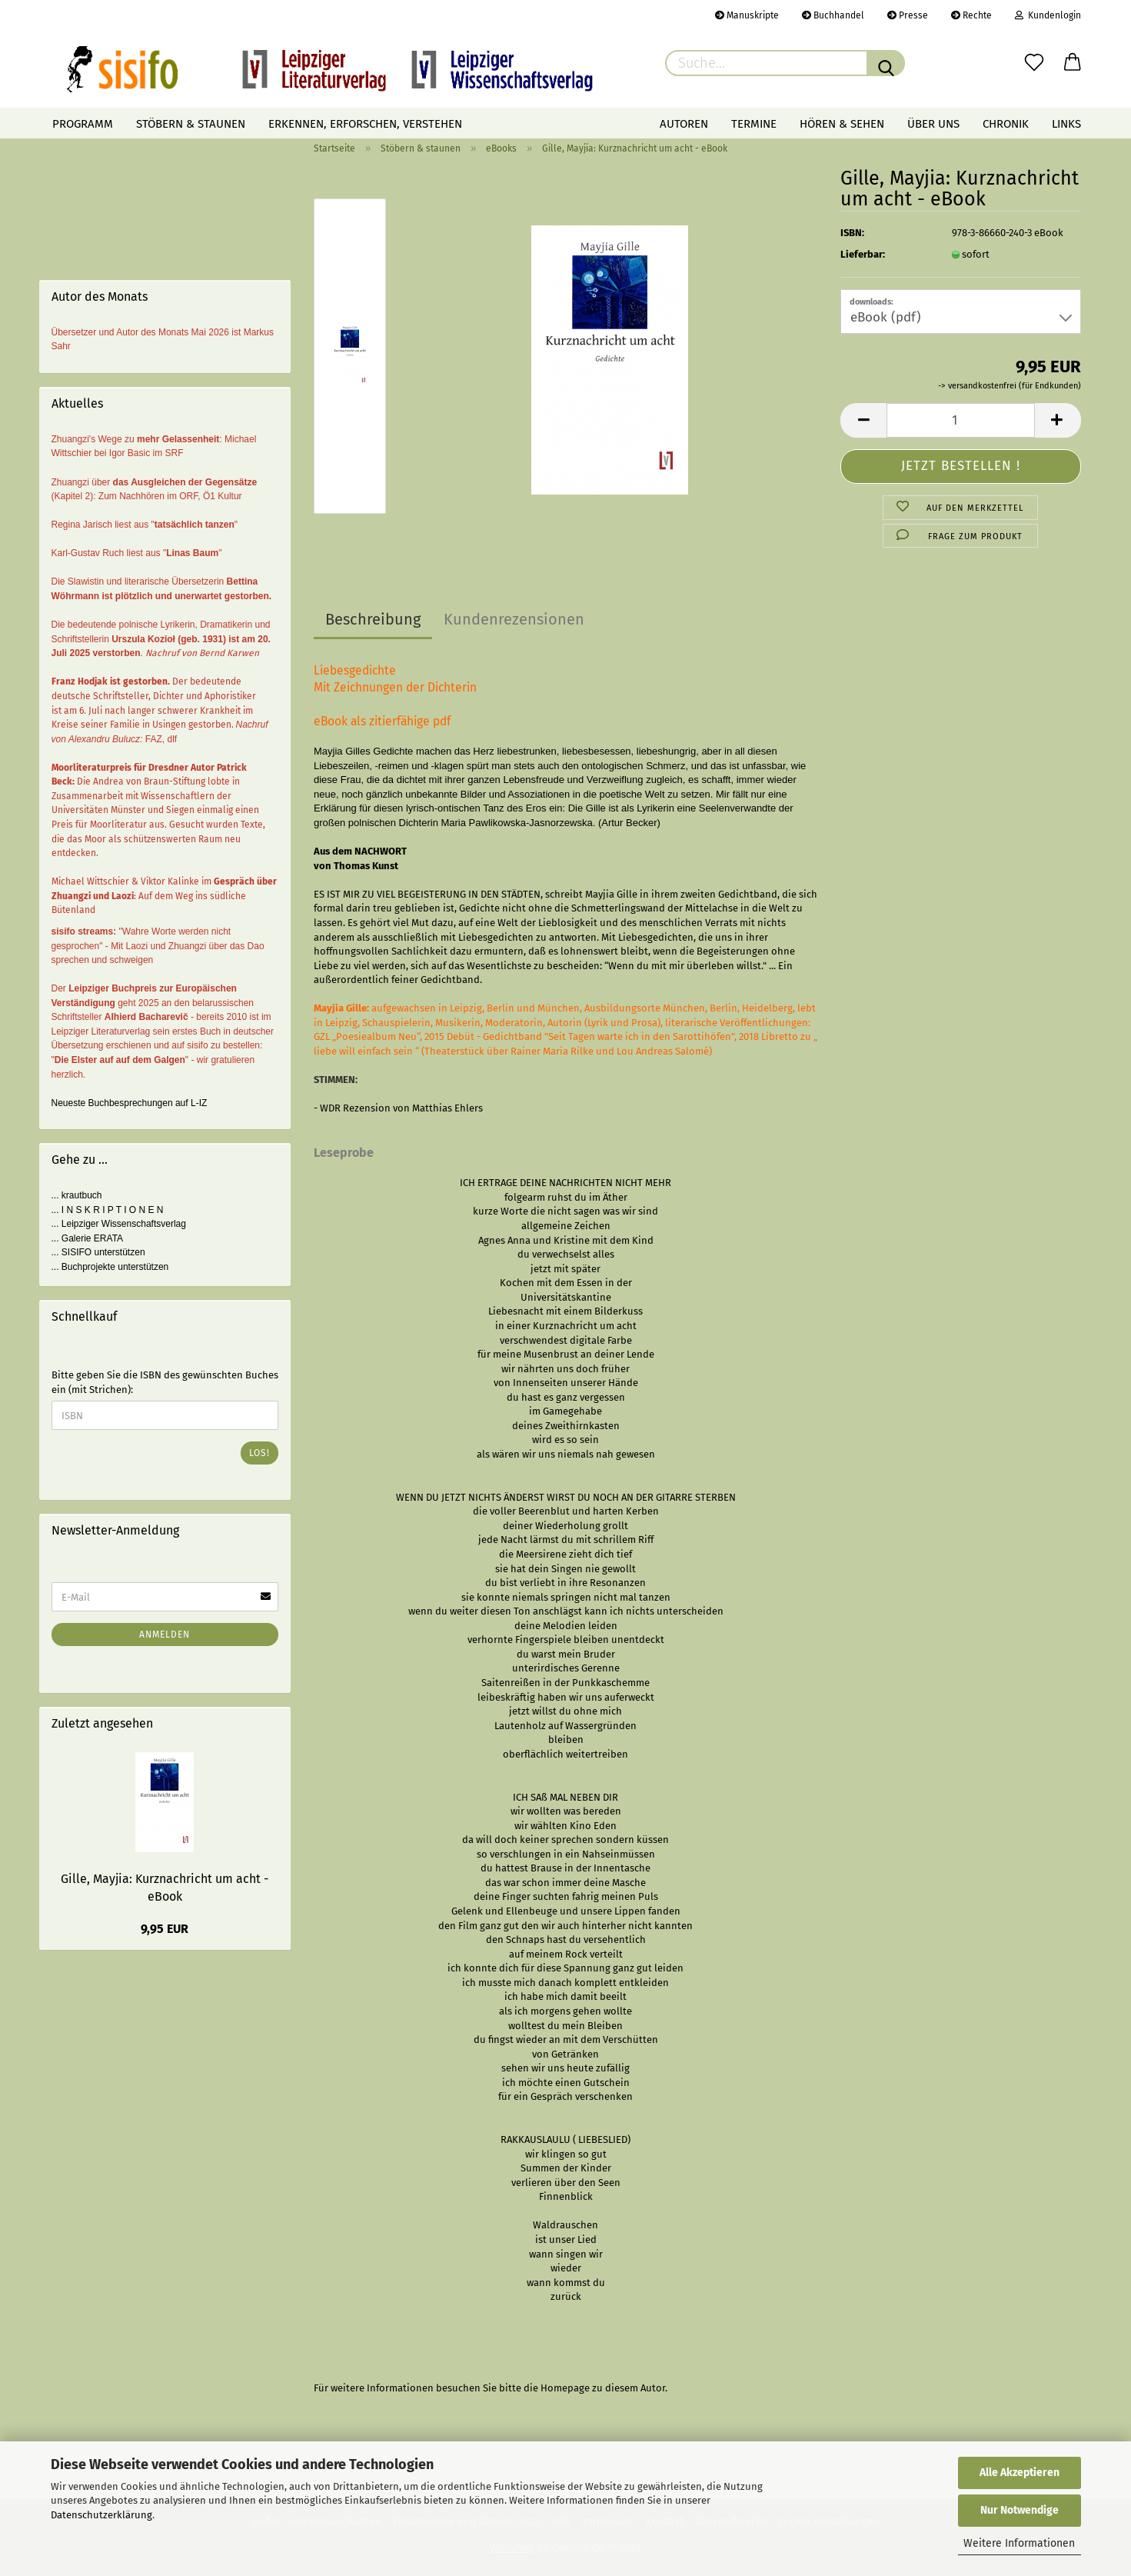 This screenshot has width=1131, height=2576. What do you see at coordinates (259, 1453) in the screenshot?
I see `Los!` at bounding box center [259, 1453].